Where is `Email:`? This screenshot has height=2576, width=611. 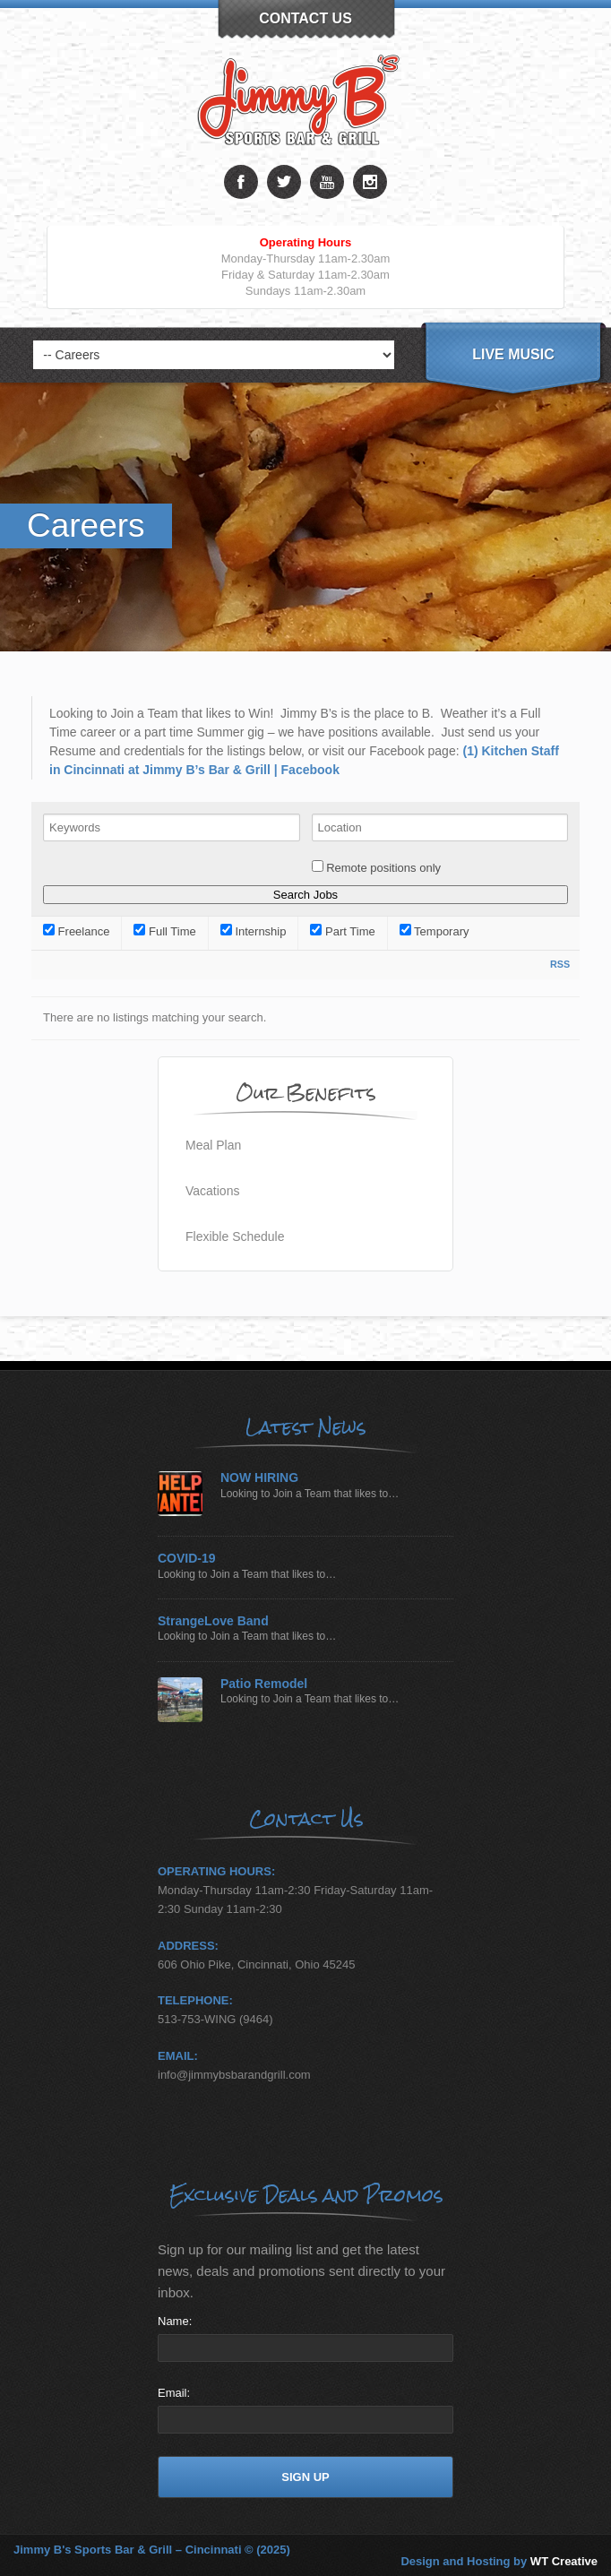 Email: is located at coordinates (174, 2392).